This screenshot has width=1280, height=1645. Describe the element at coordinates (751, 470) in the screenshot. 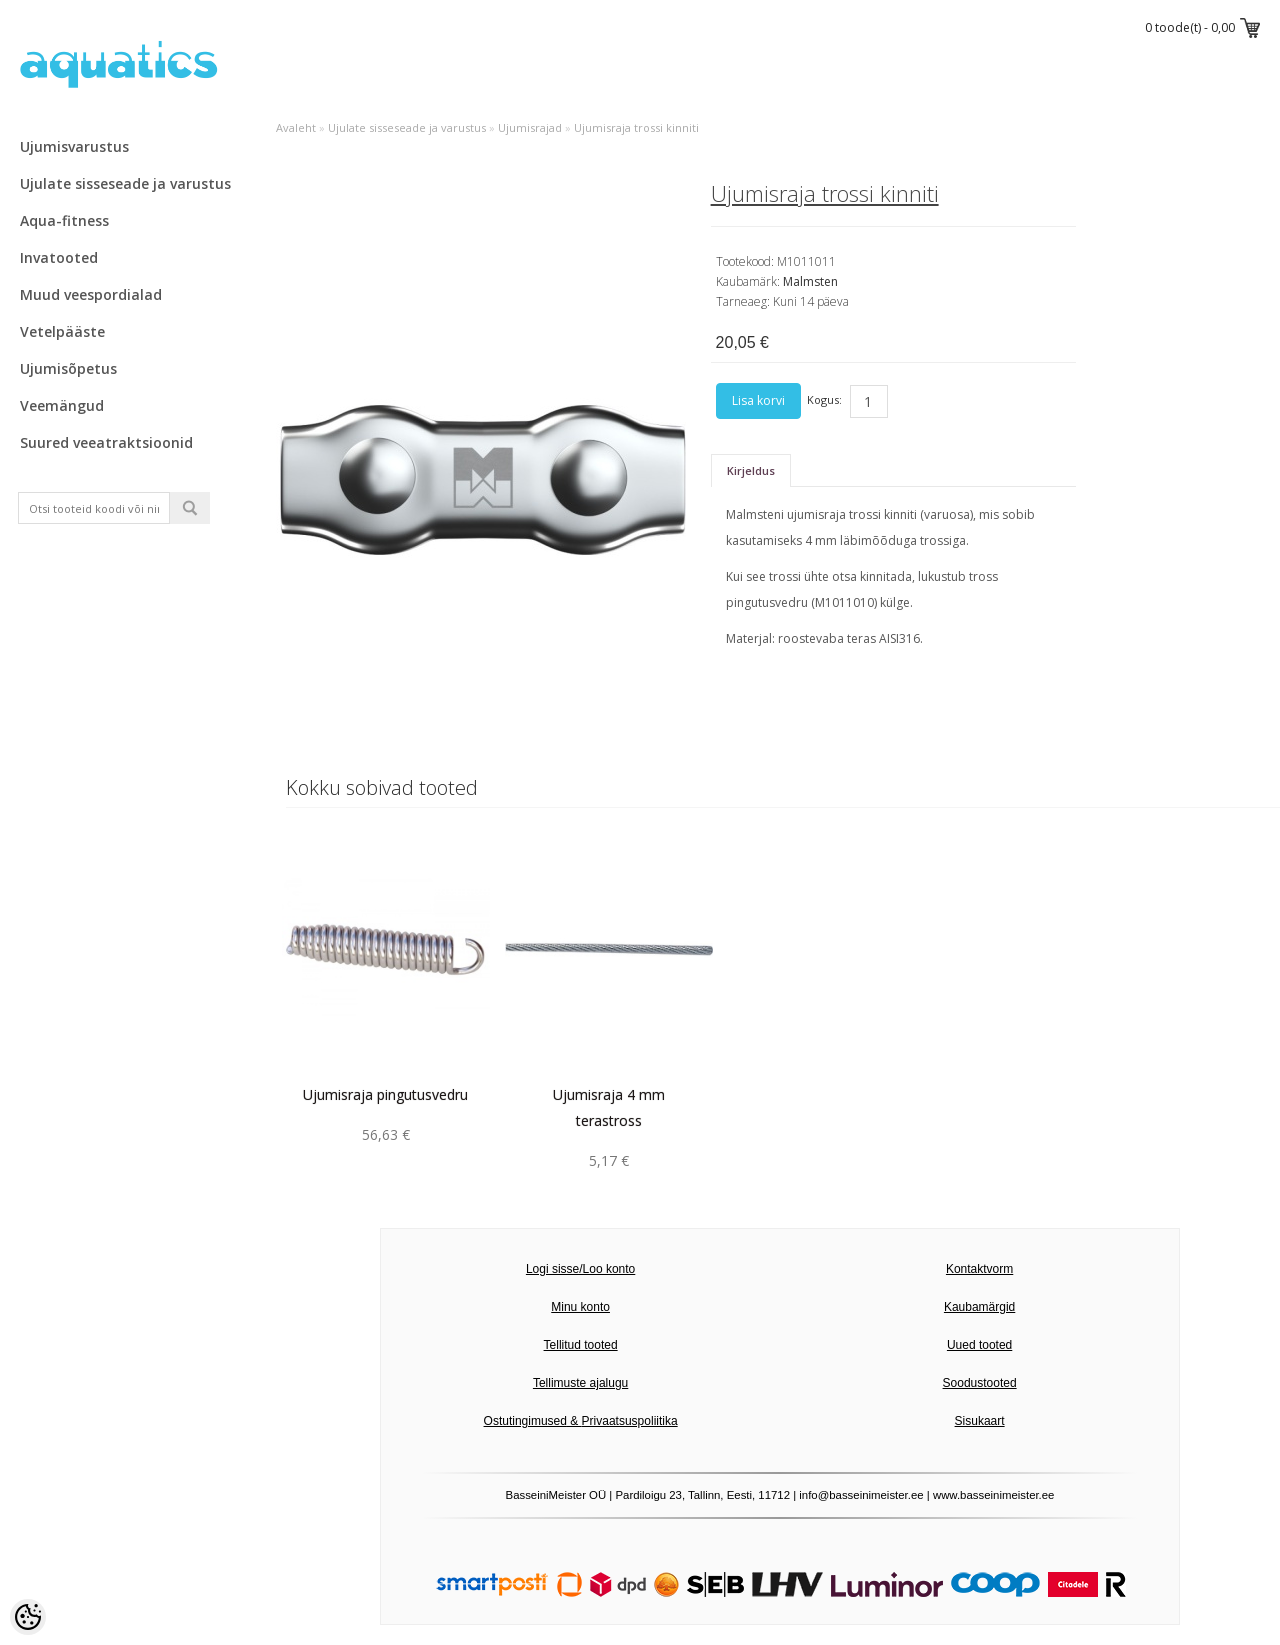

I see `Kirjeldus` at that location.